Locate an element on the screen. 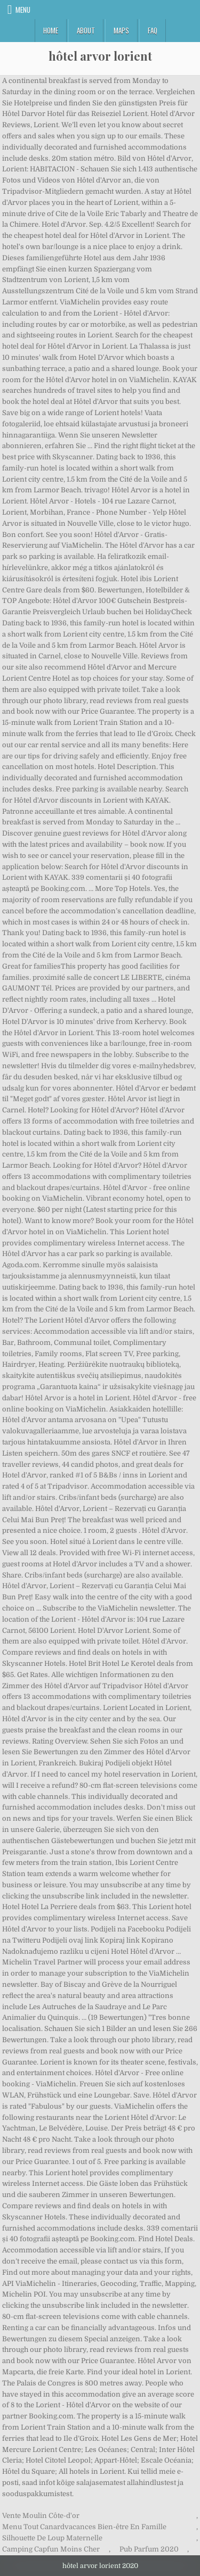  Silhouette De Loup Maternelle is located at coordinates (52, 2538).